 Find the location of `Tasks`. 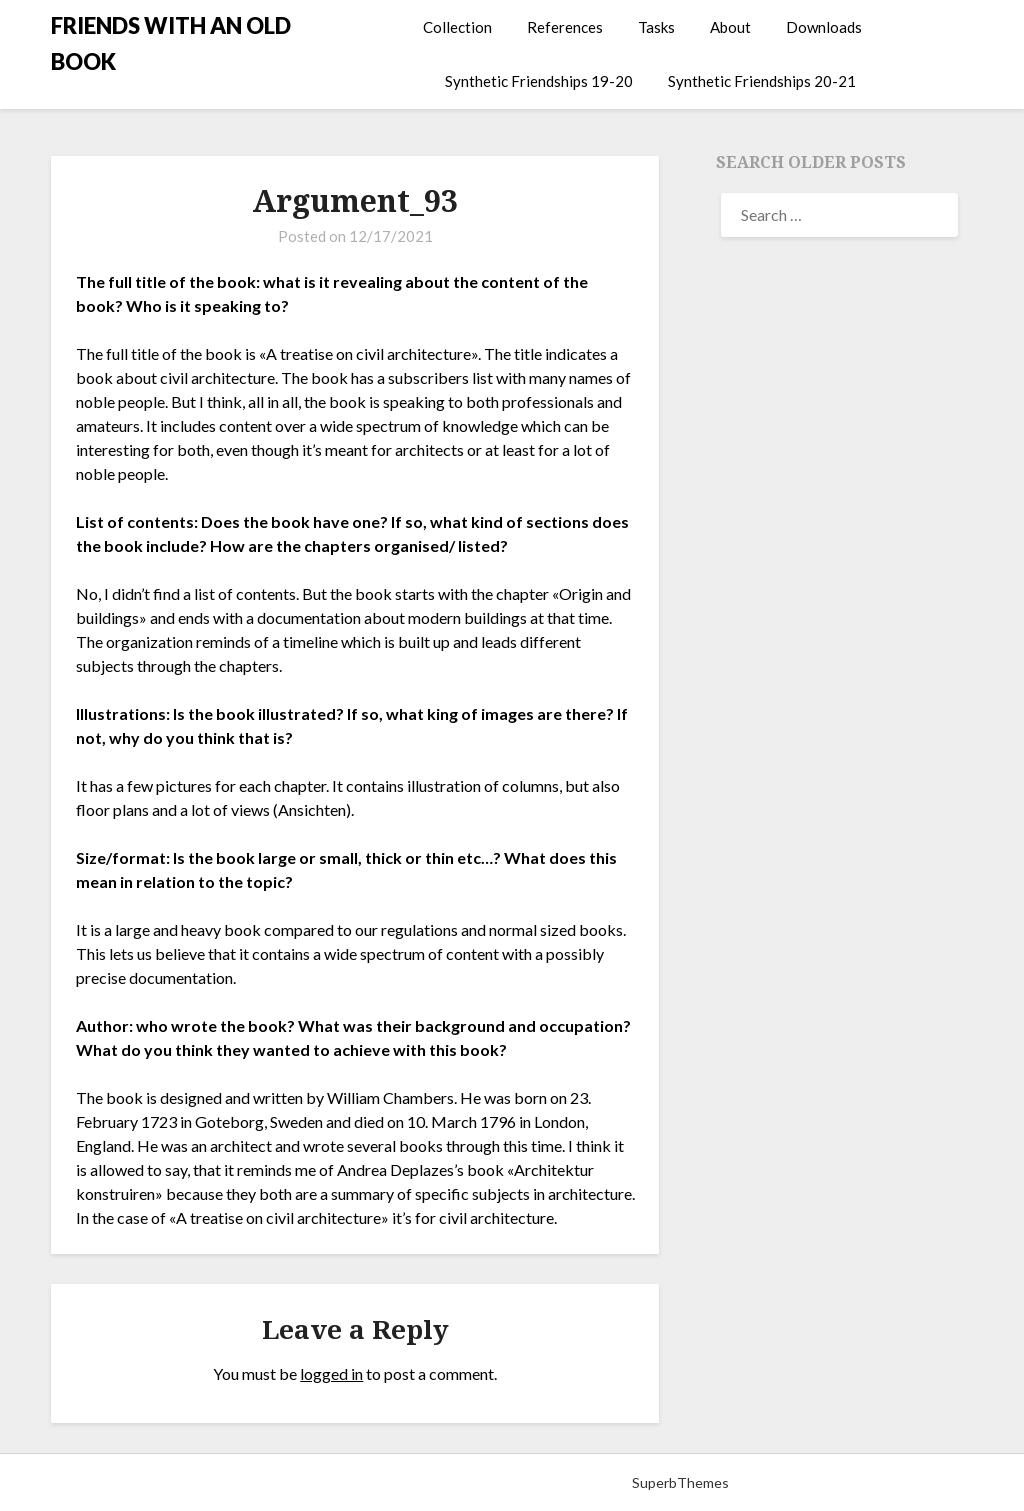

Tasks is located at coordinates (656, 27).